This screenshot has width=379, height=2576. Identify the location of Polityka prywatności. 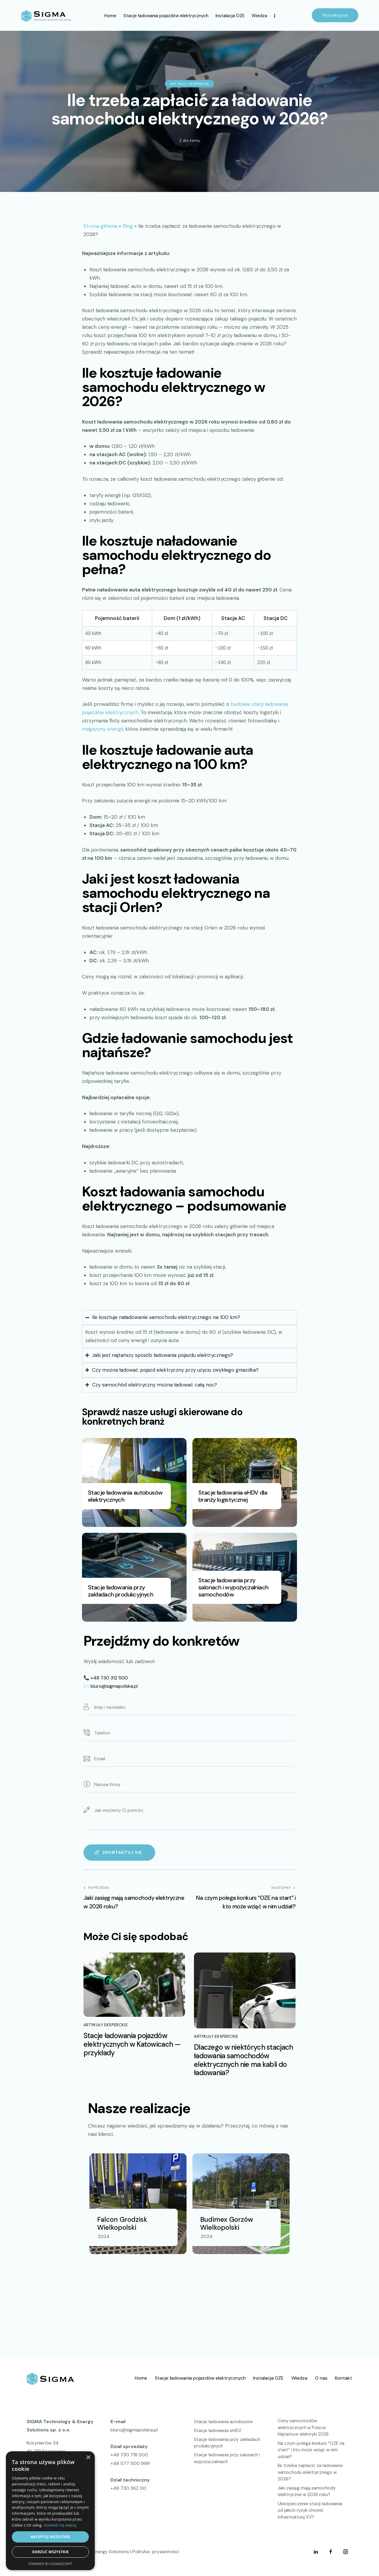
(155, 2551).